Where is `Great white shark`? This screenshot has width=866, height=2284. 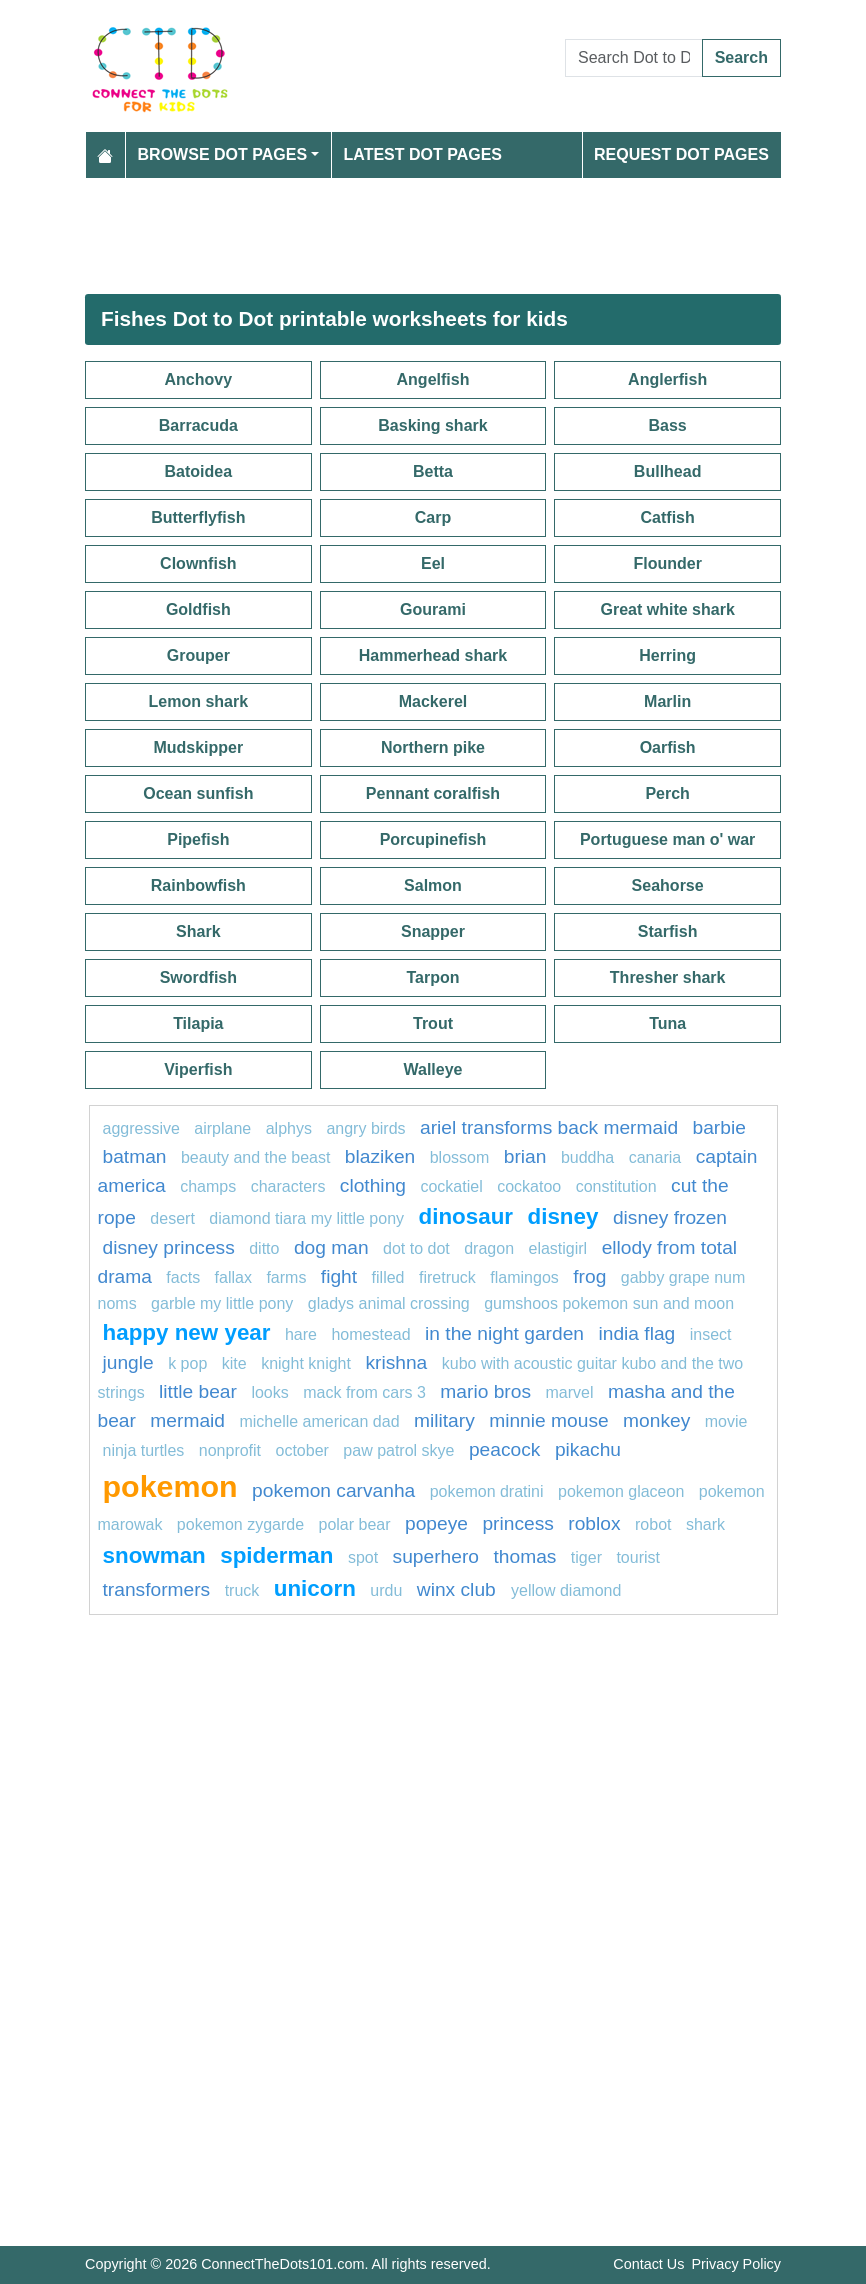 Great white shark is located at coordinates (668, 609).